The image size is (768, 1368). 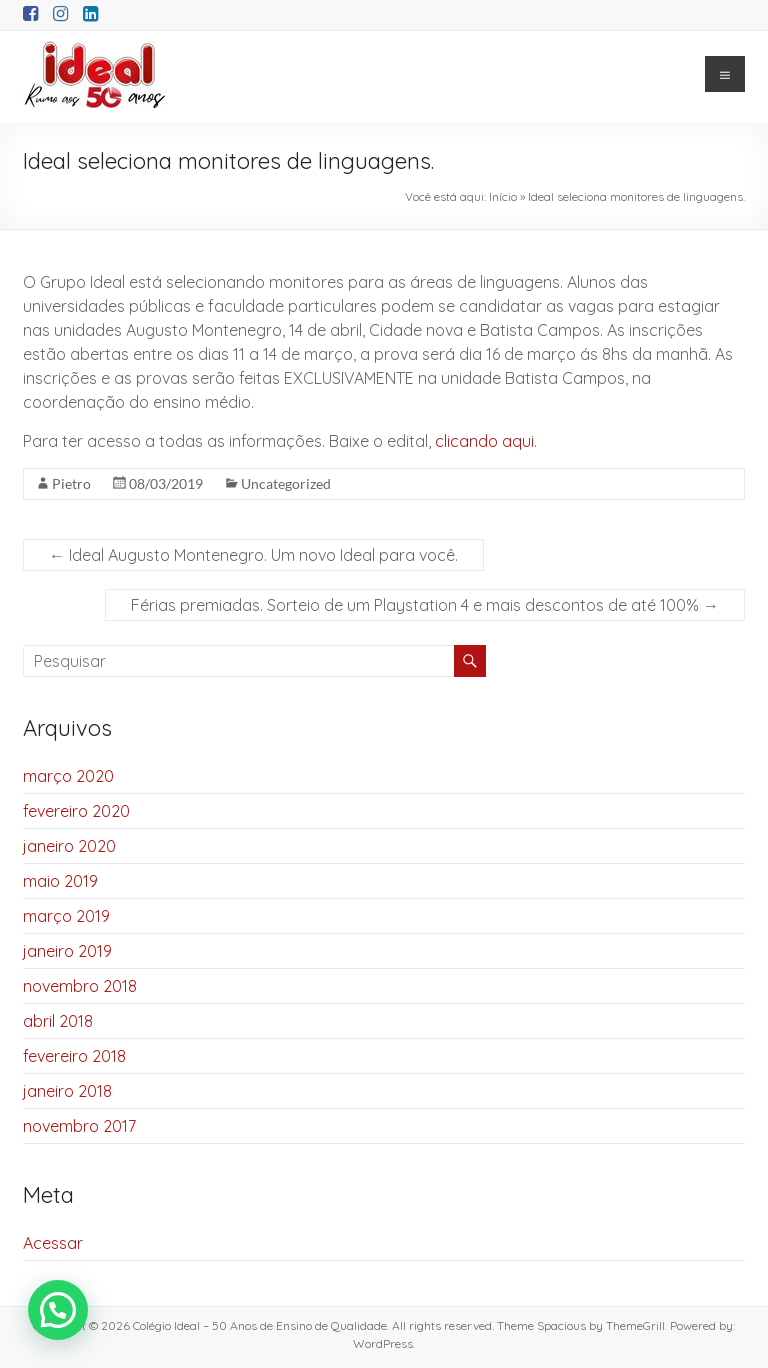 What do you see at coordinates (80, 986) in the screenshot?
I see `novembro 2018` at bounding box center [80, 986].